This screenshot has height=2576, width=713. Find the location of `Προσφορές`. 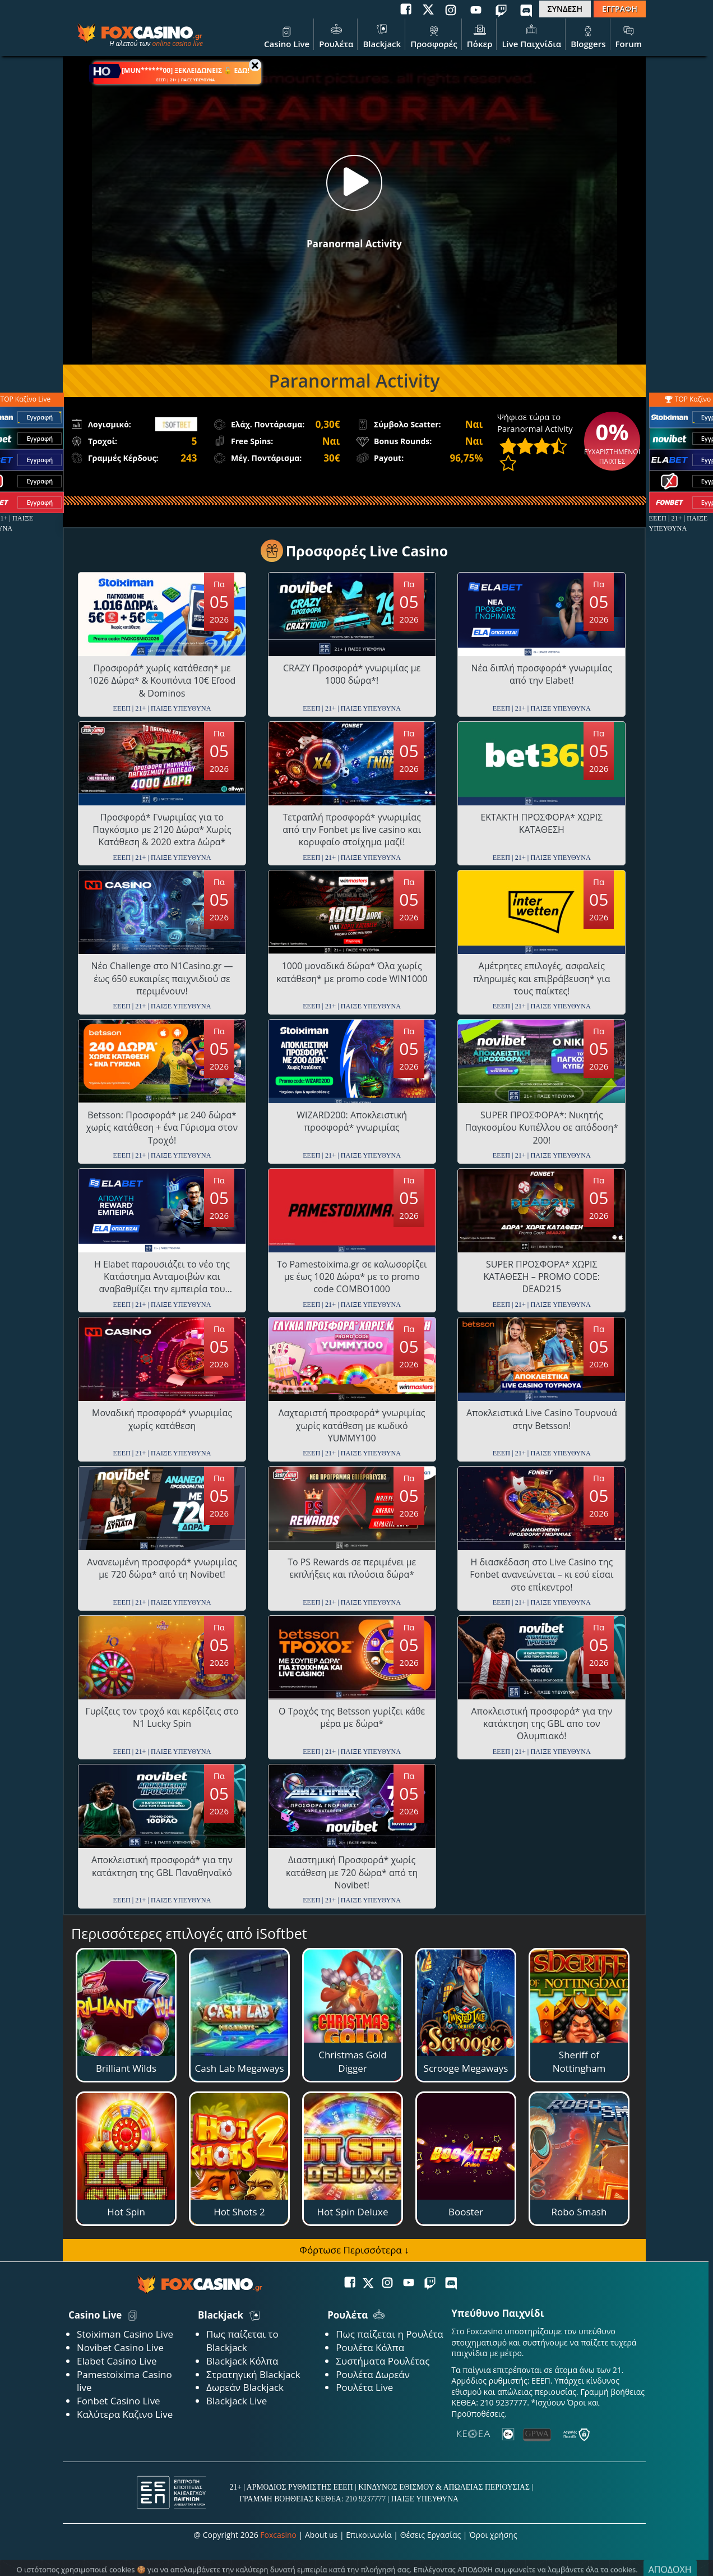

Προσφορές is located at coordinates (433, 35).